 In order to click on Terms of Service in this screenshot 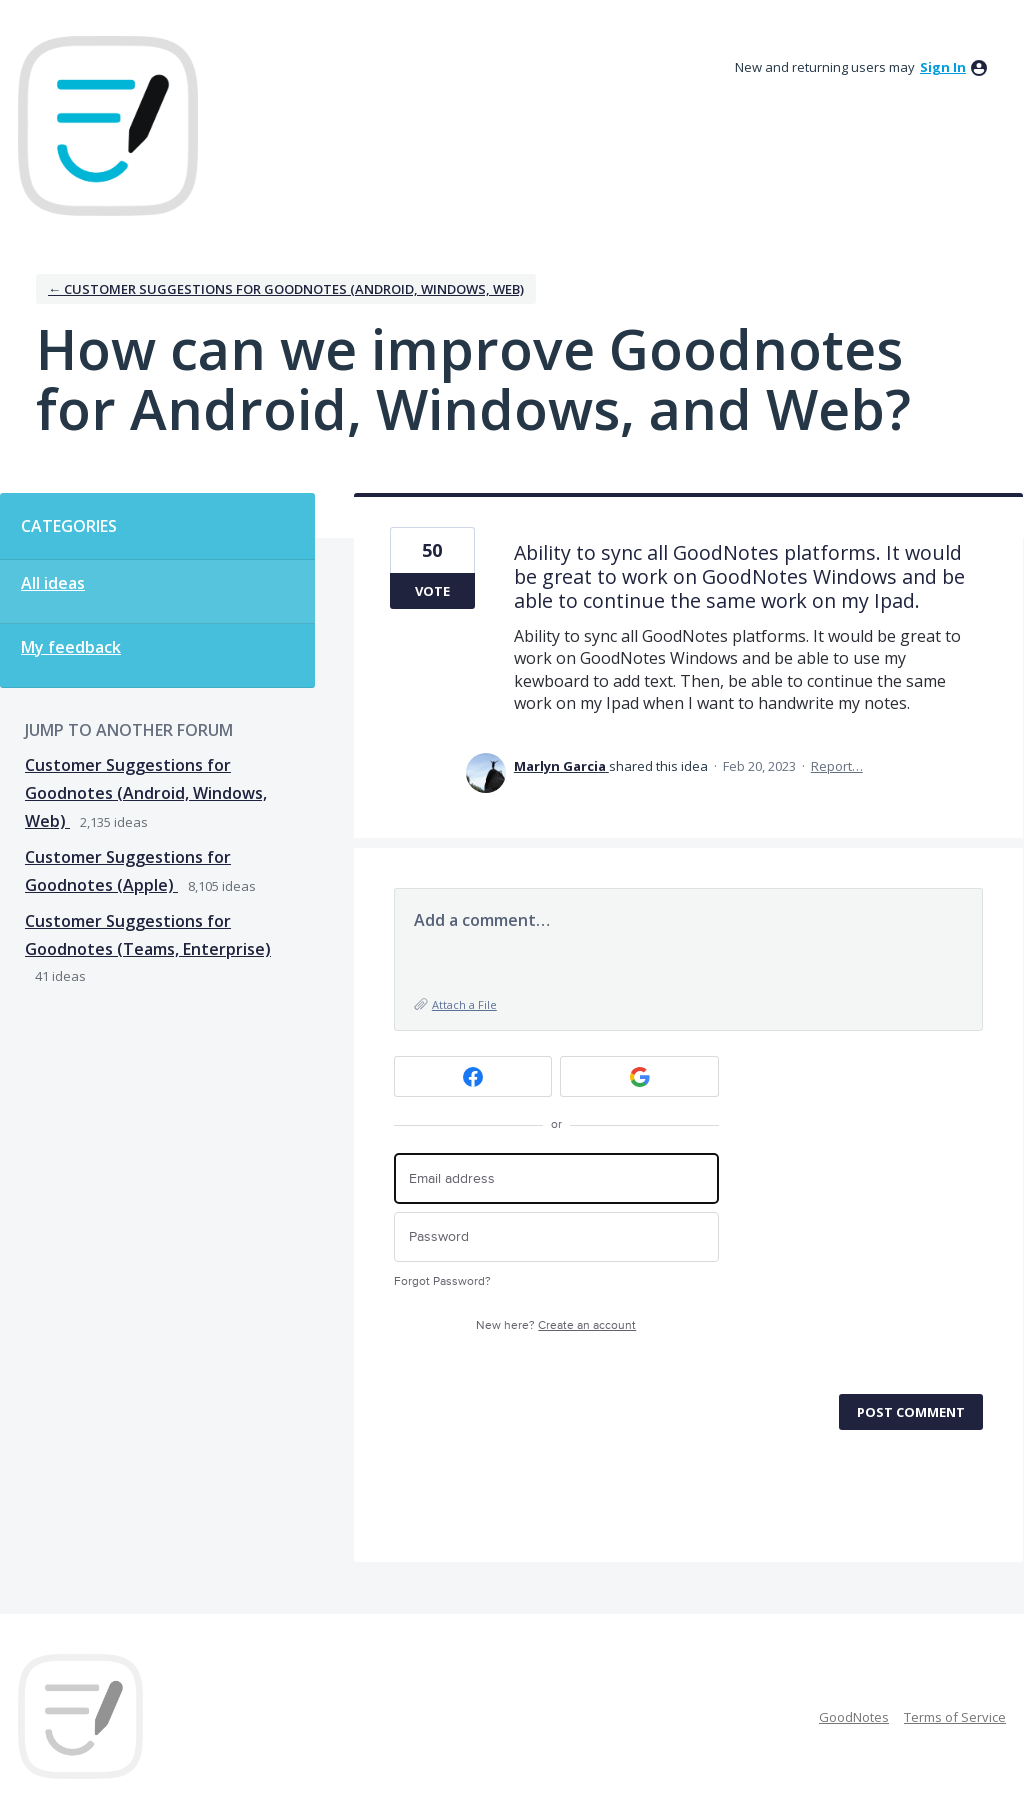, I will do `click(955, 1717)`.